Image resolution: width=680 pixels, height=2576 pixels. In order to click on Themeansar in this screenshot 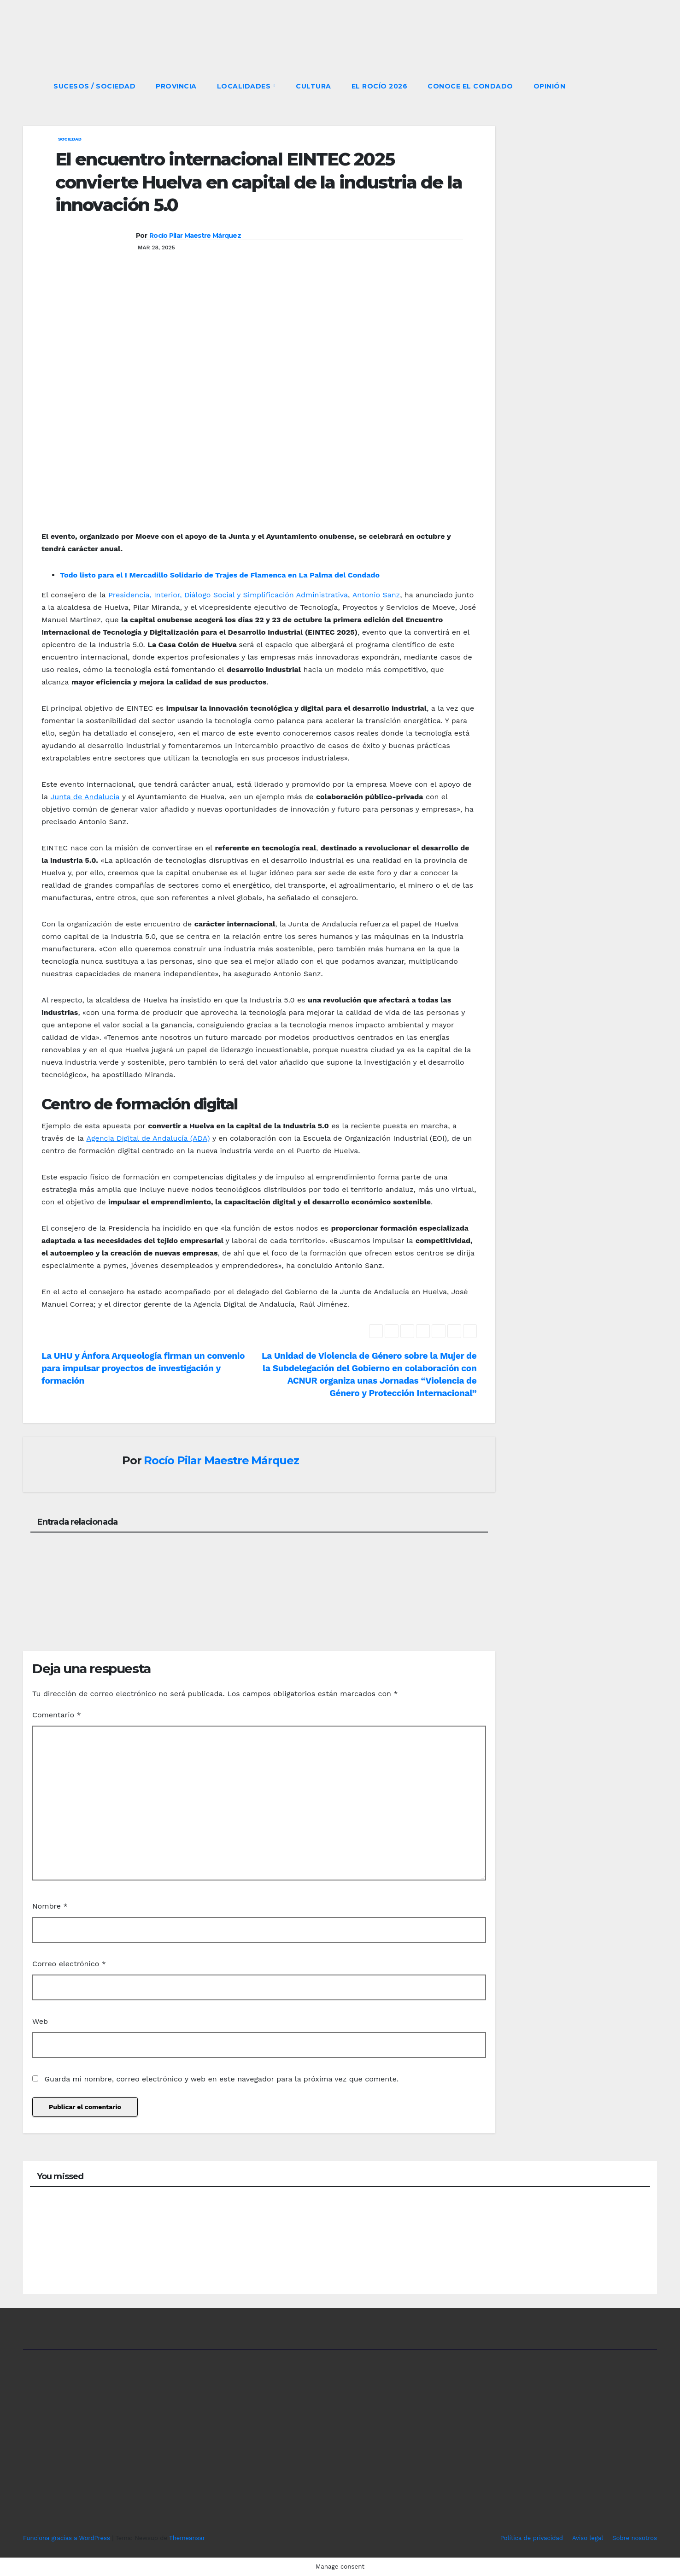, I will do `click(187, 2538)`.